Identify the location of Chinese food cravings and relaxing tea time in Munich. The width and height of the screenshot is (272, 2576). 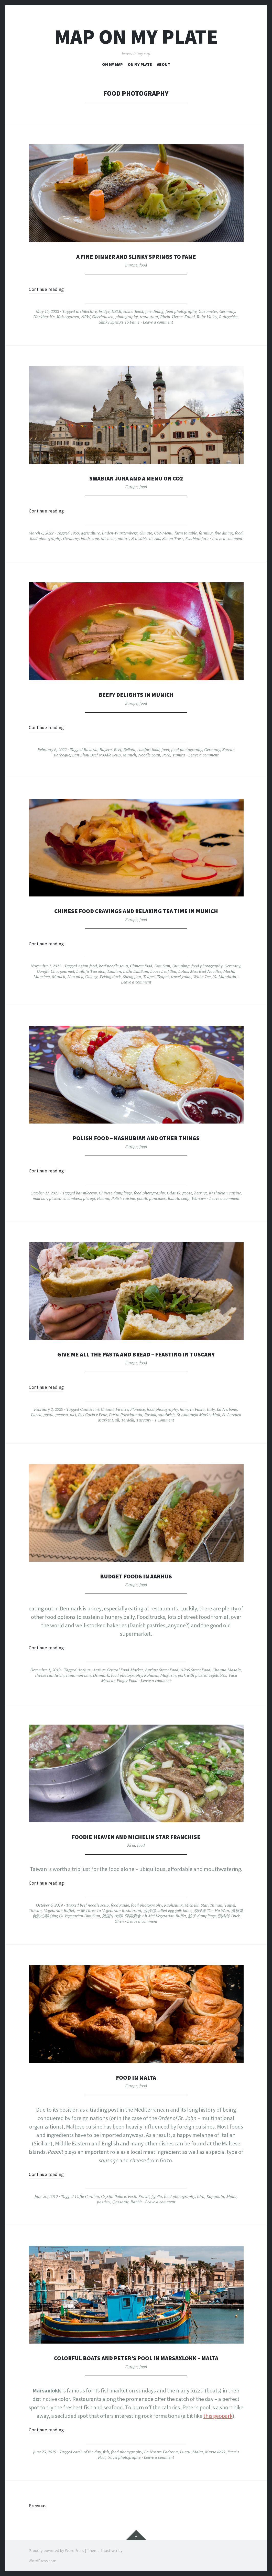
(136, 910).